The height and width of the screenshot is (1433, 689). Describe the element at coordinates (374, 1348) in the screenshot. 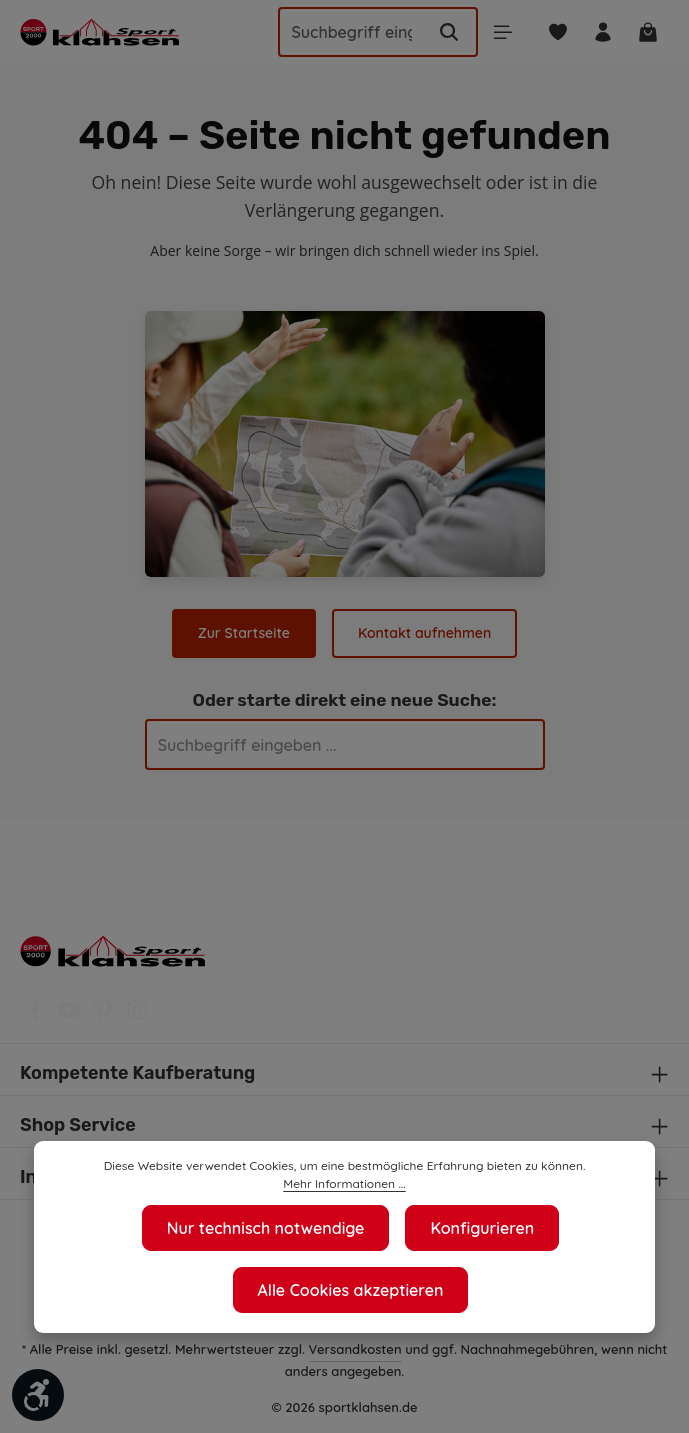

I see `Versandkosten` at that location.